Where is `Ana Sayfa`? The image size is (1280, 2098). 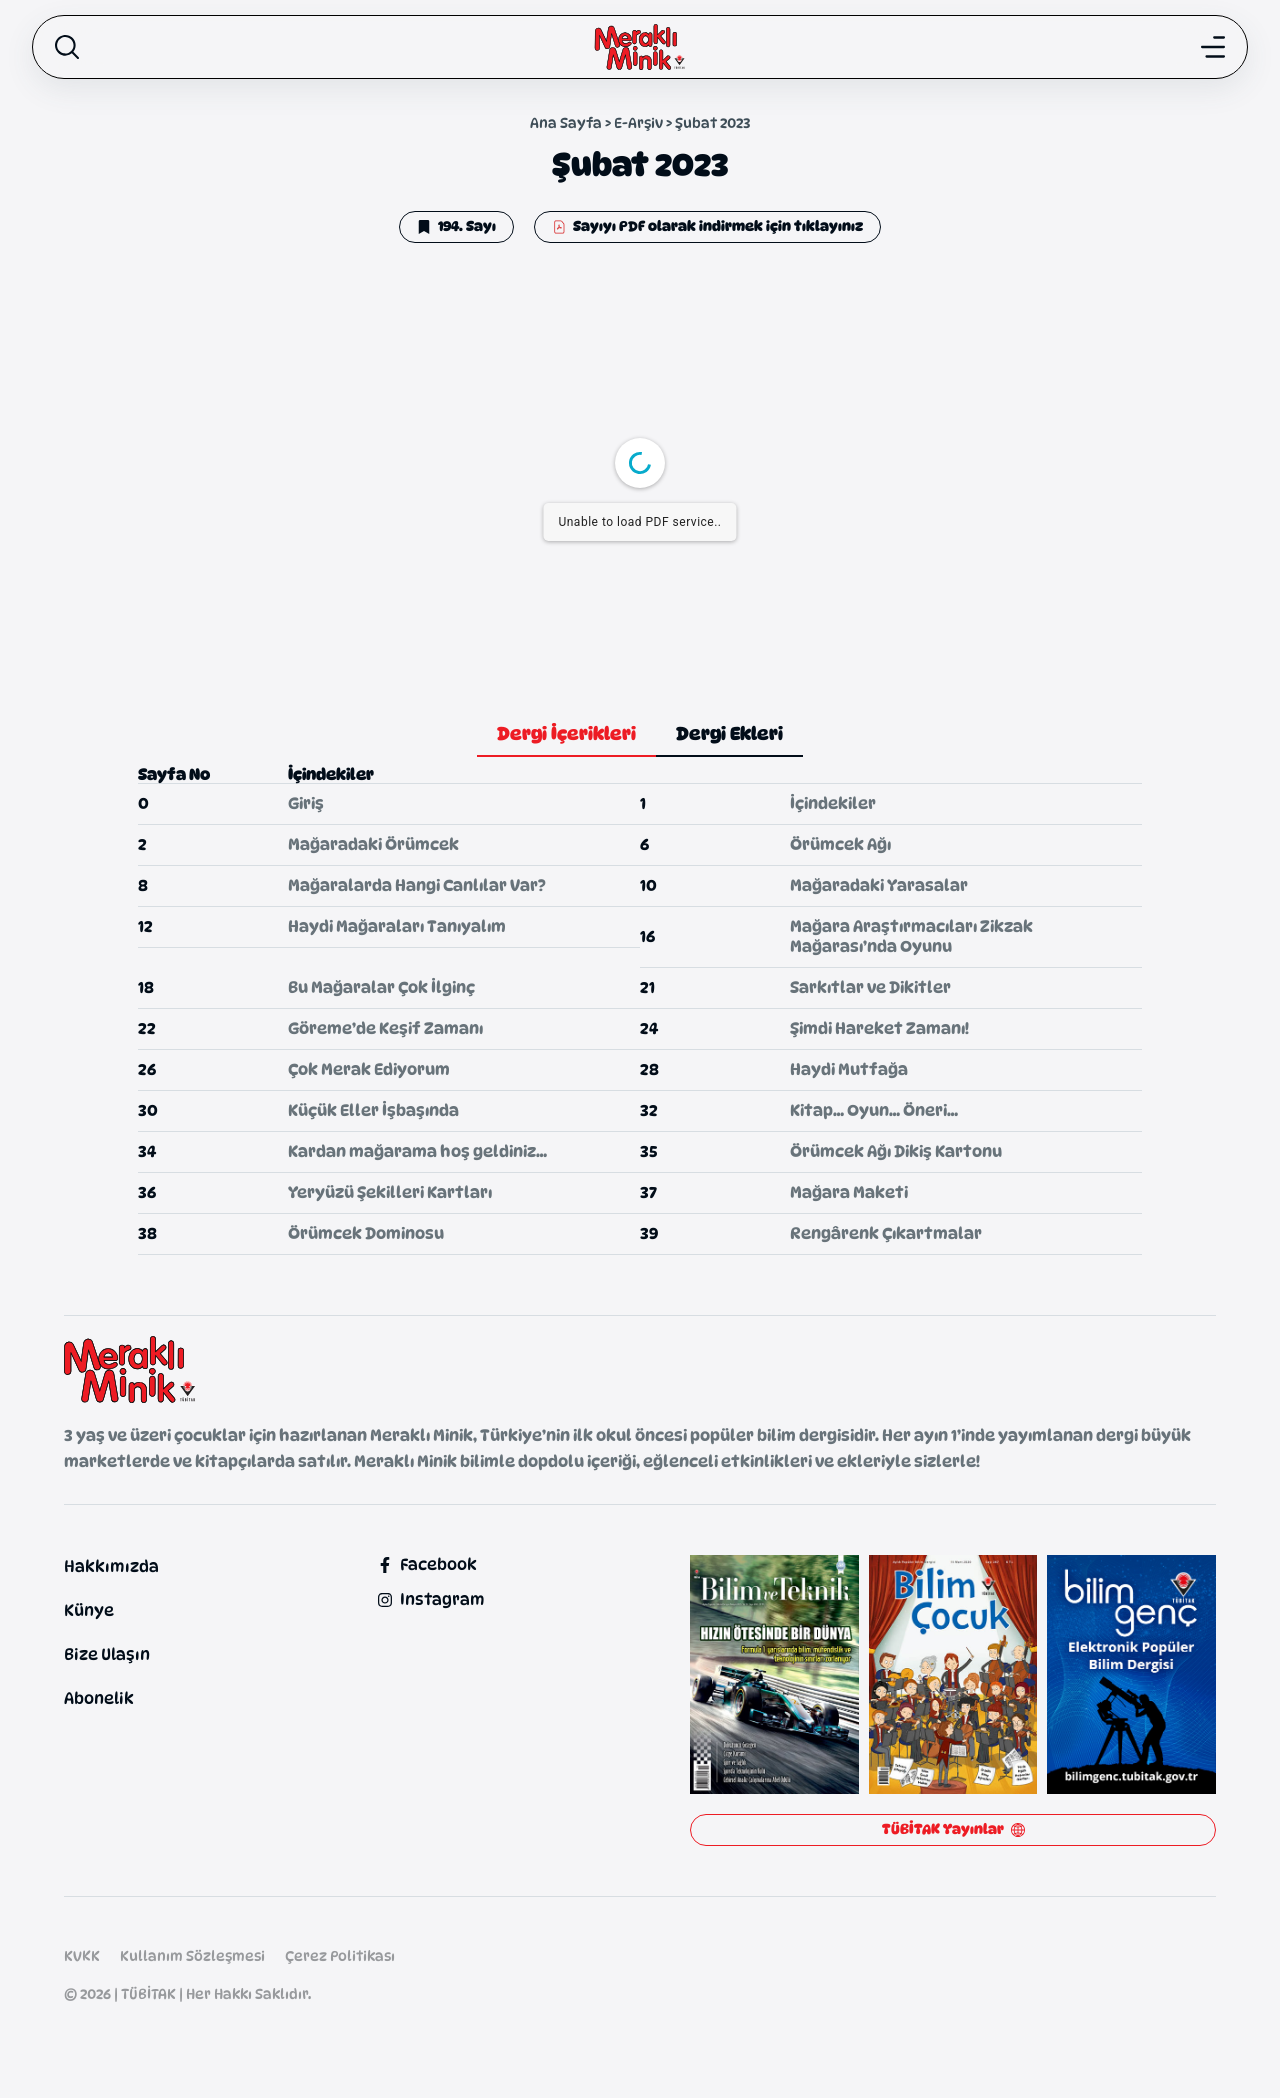
Ana Sayfa is located at coordinates (566, 122).